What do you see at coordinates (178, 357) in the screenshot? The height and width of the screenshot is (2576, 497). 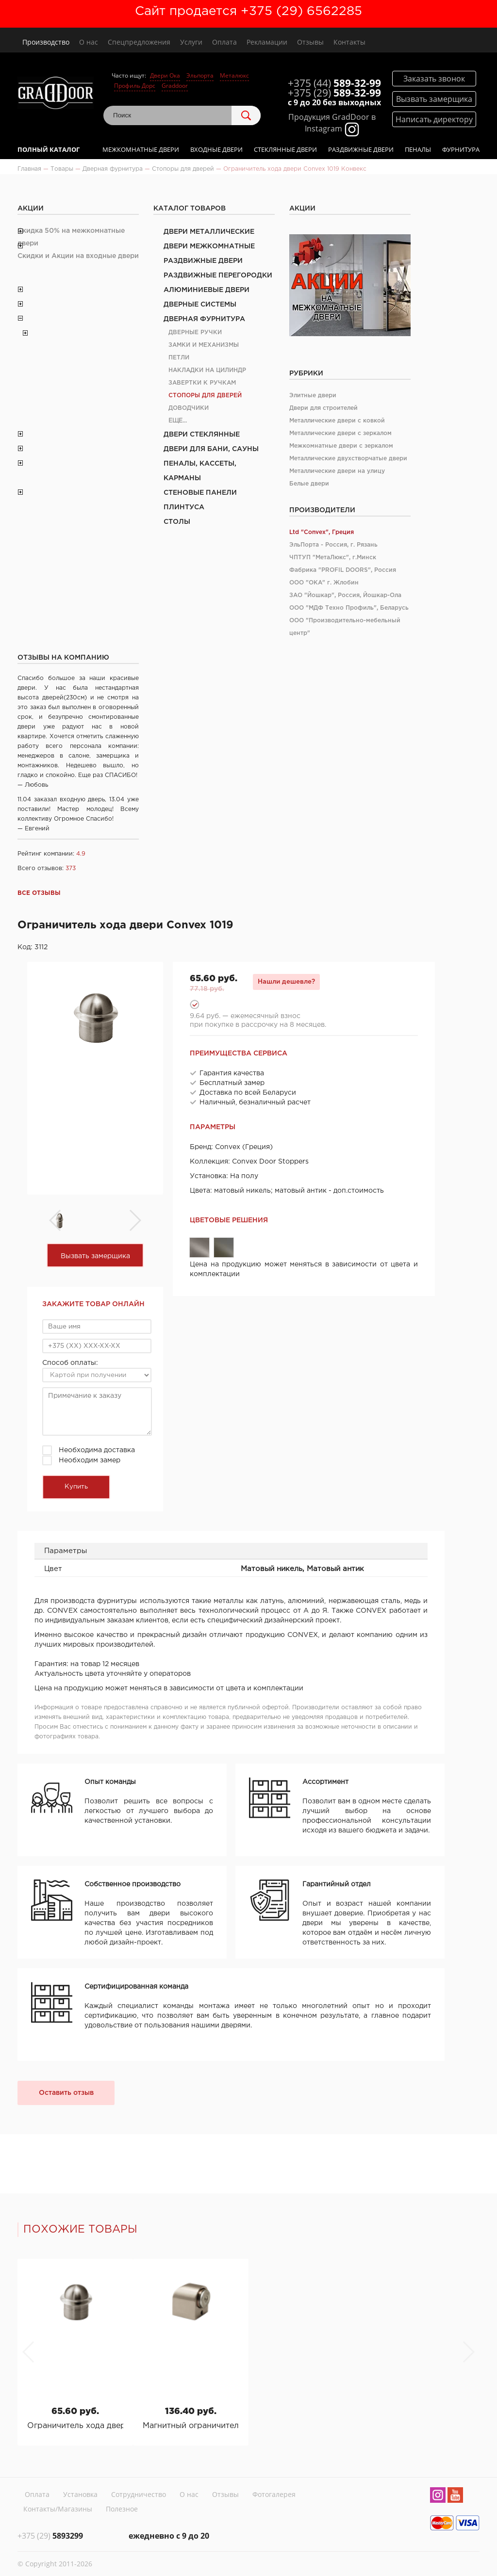 I see `Петли` at bounding box center [178, 357].